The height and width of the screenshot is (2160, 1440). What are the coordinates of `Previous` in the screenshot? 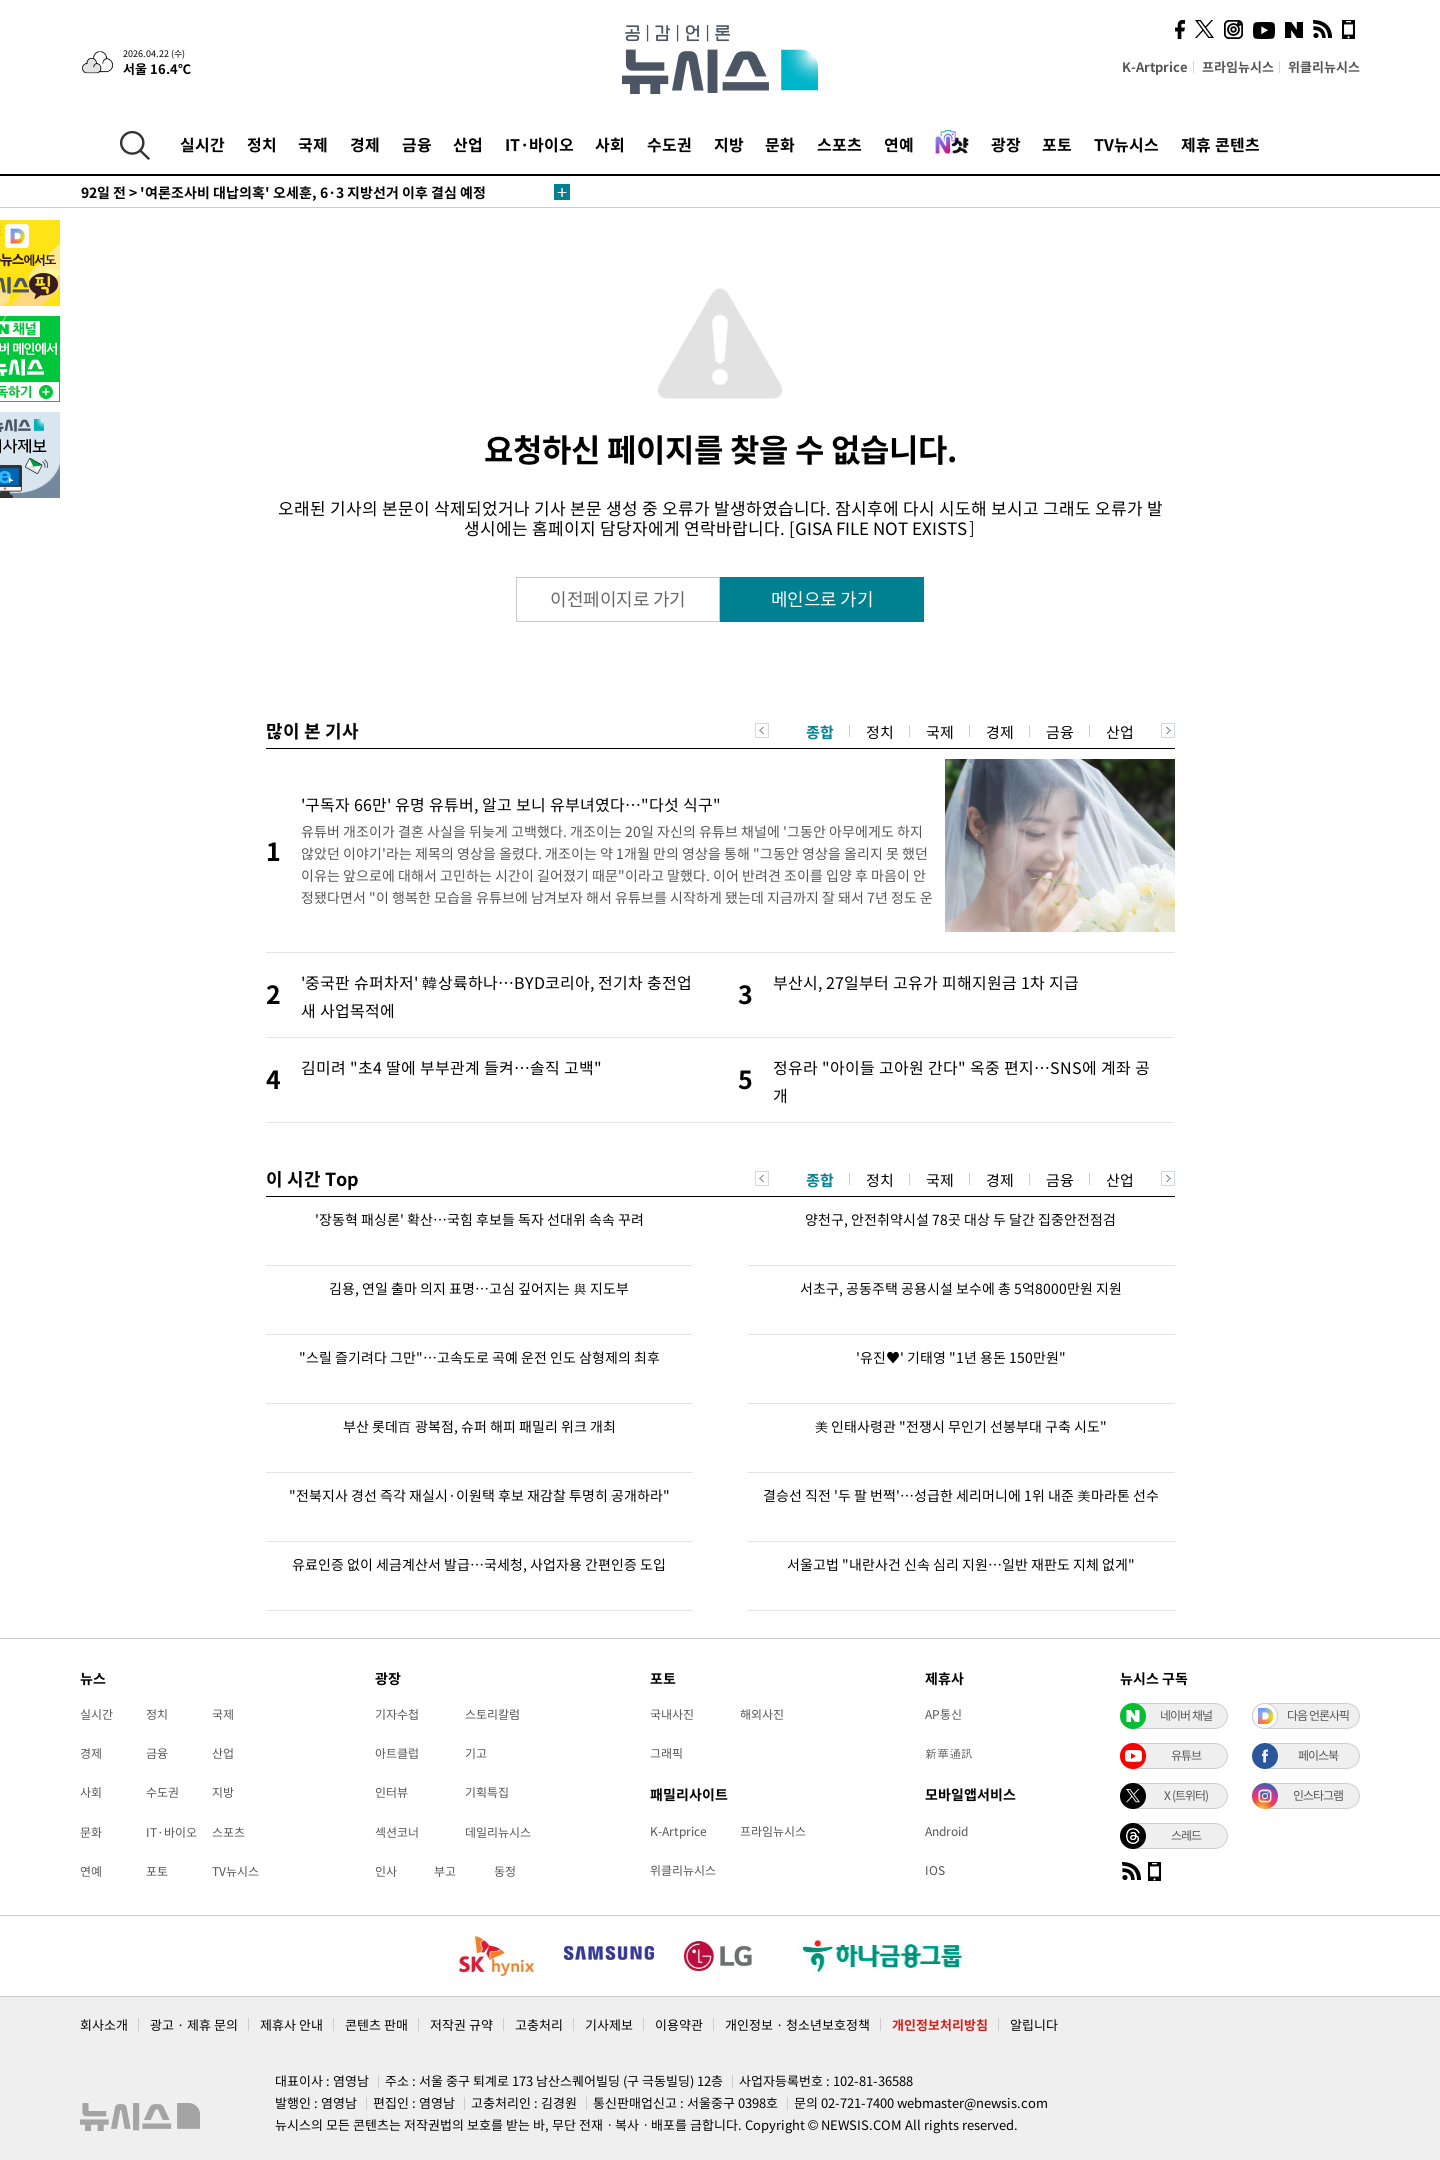 It's located at (762, 730).